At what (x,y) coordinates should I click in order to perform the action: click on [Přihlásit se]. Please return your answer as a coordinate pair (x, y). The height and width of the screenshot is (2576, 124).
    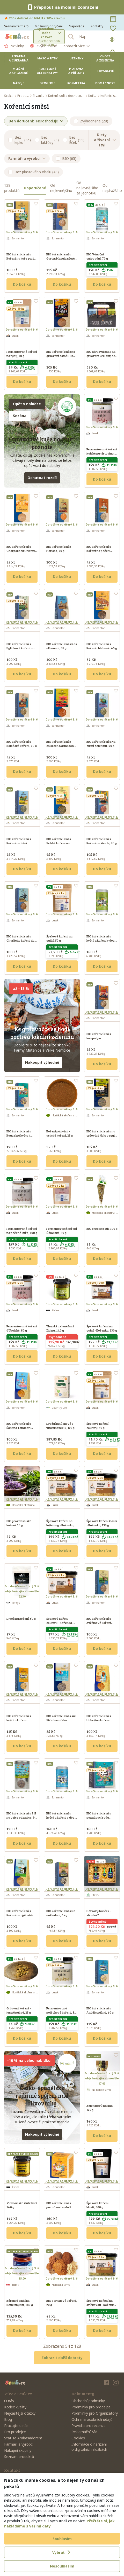
    Looking at the image, I should click on (113, 39).